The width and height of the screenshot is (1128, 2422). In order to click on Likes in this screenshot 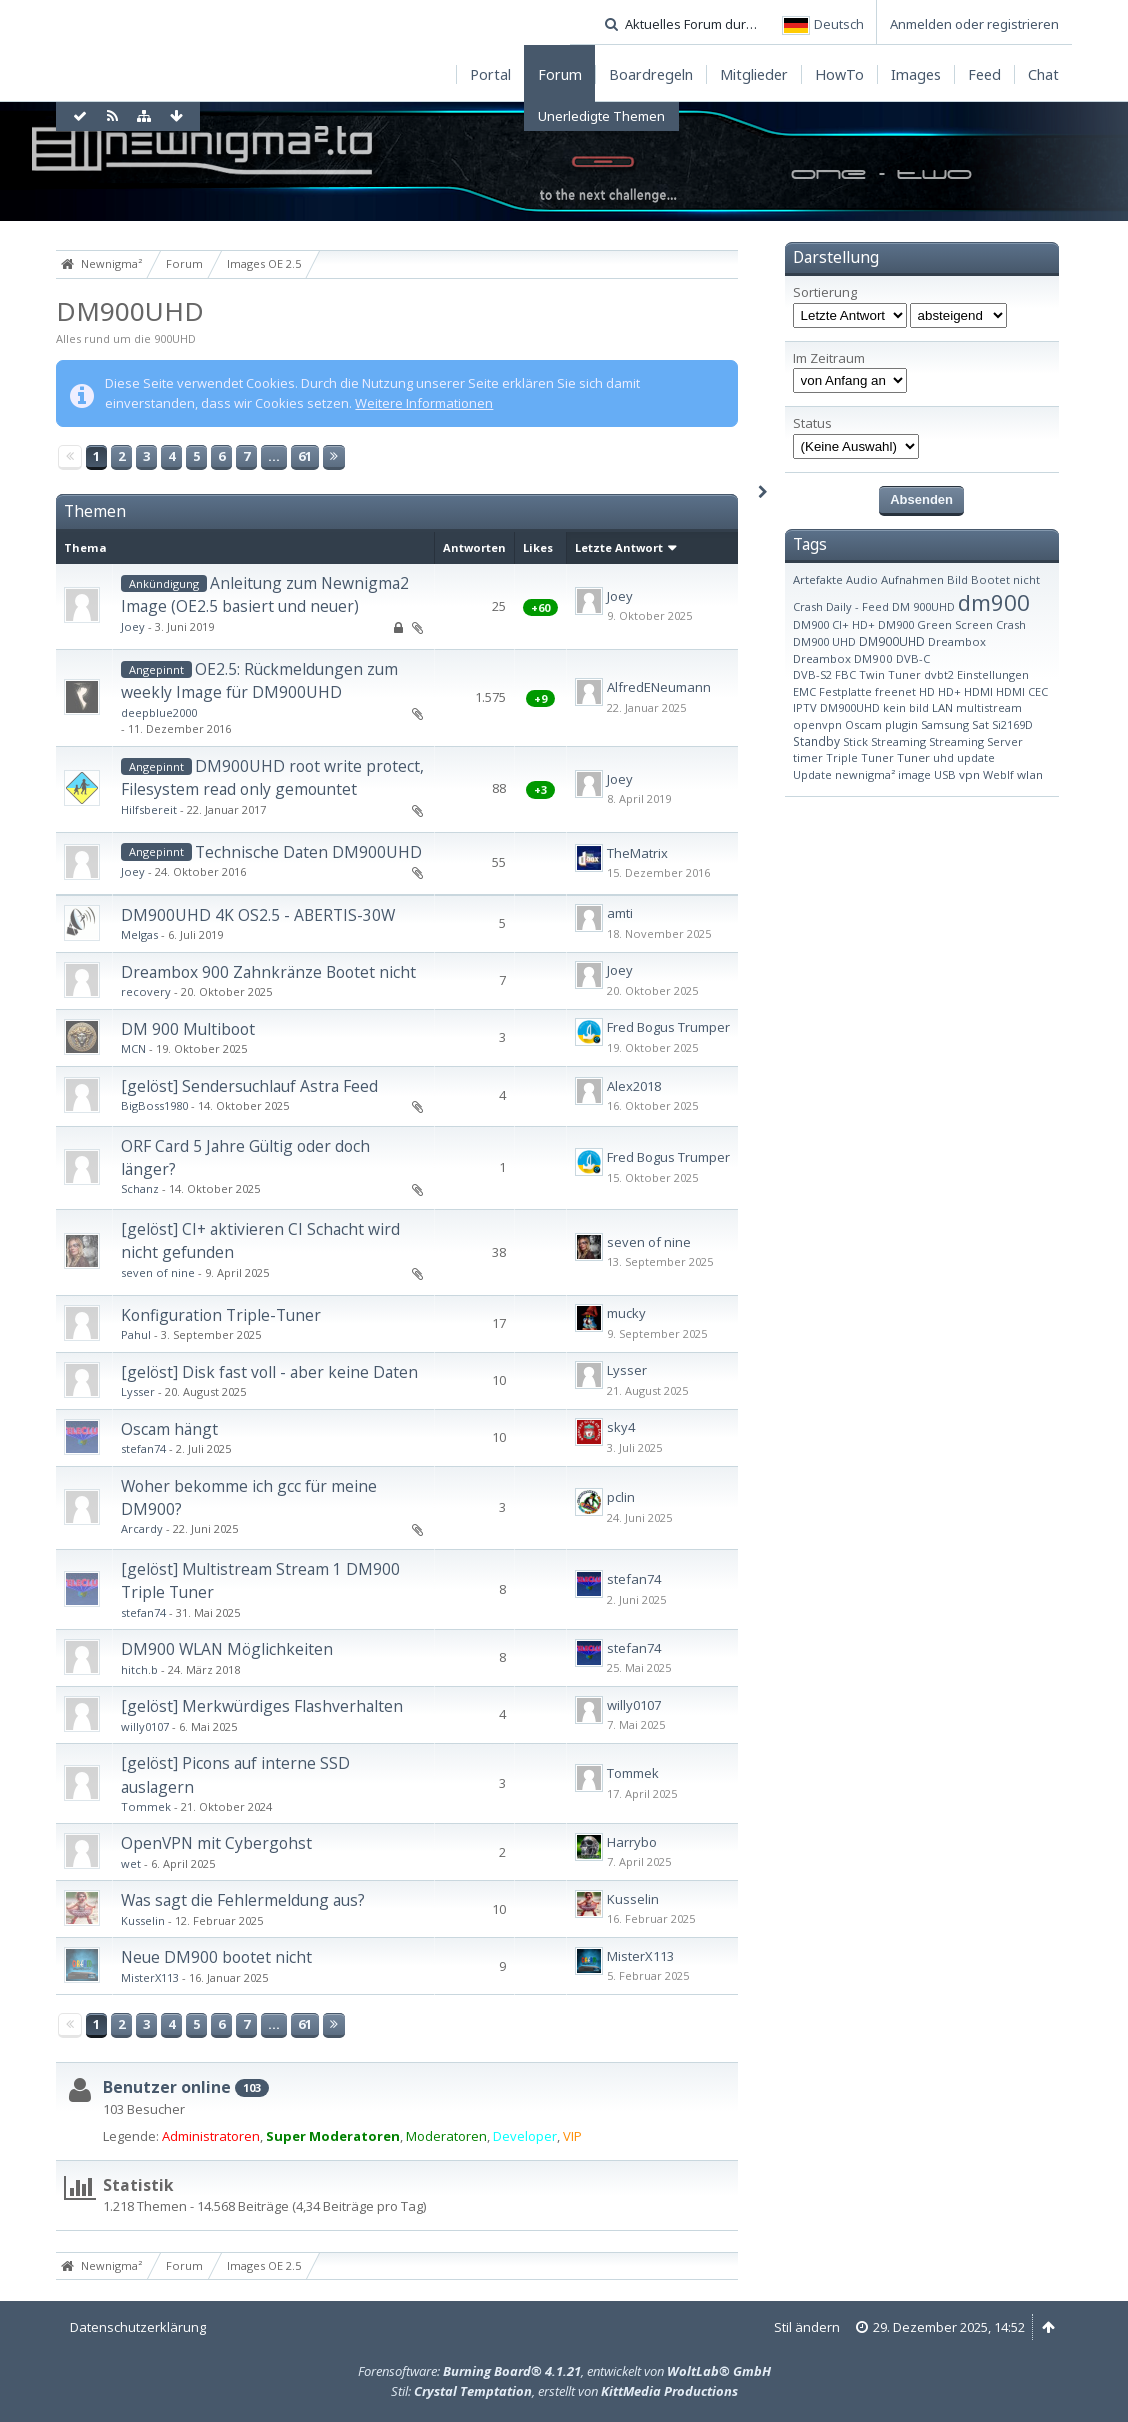, I will do `click(538, 547)`.